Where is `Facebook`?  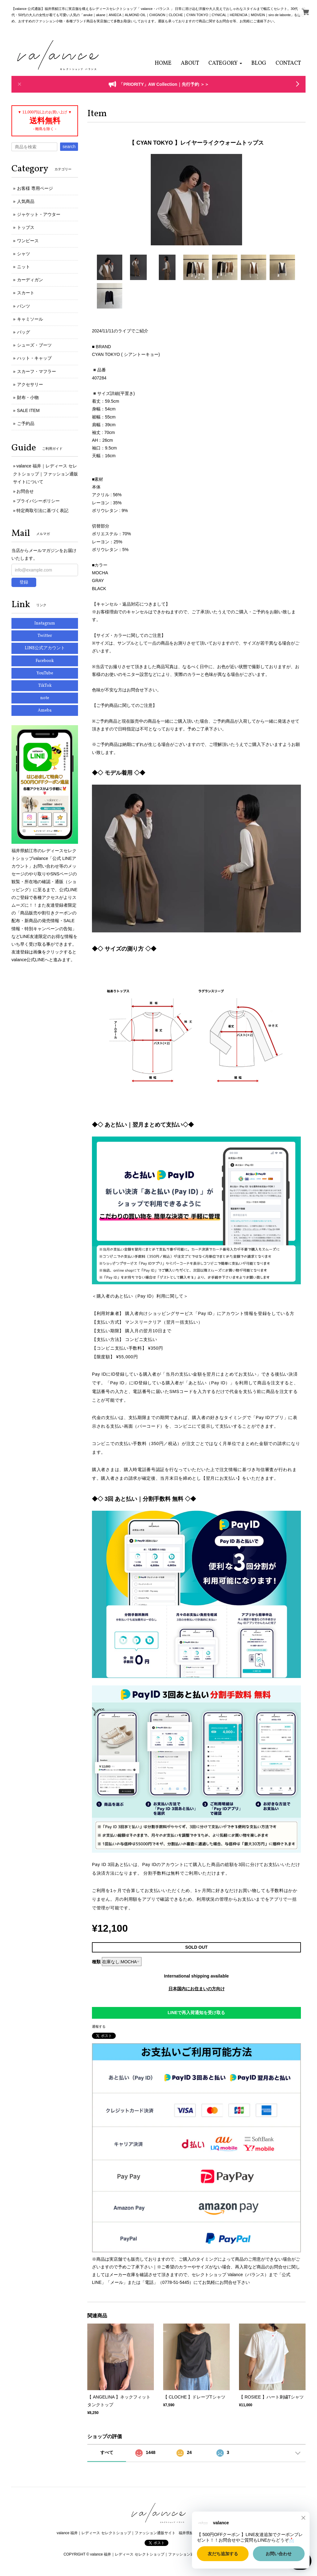 Facebook is located at coordinates (45, 661).